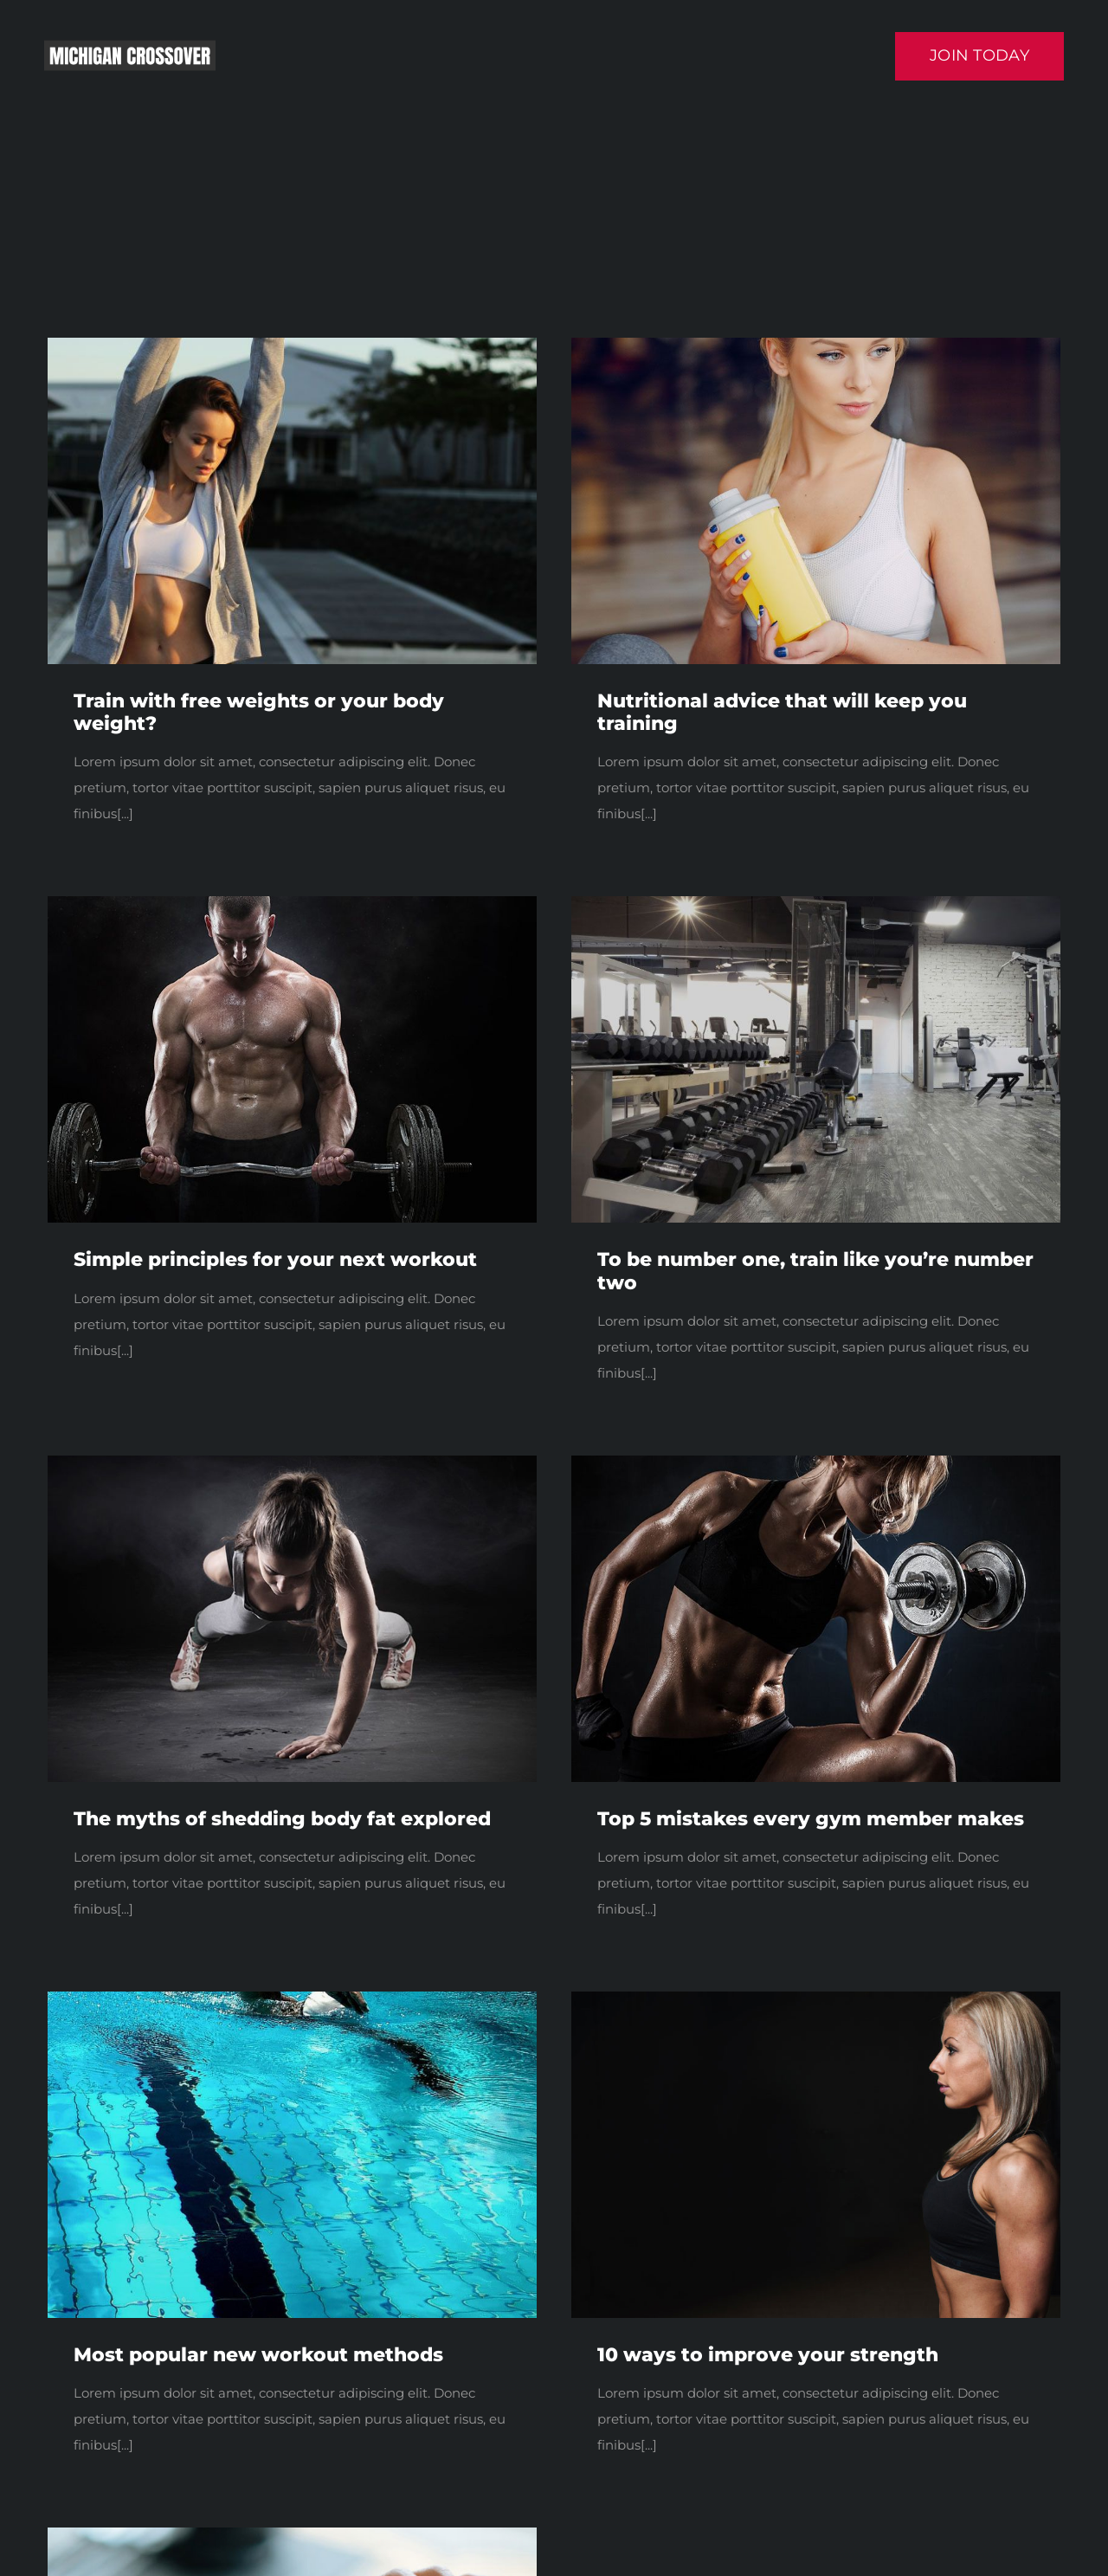  I want to click on [trainer3], so click(815, 1462).